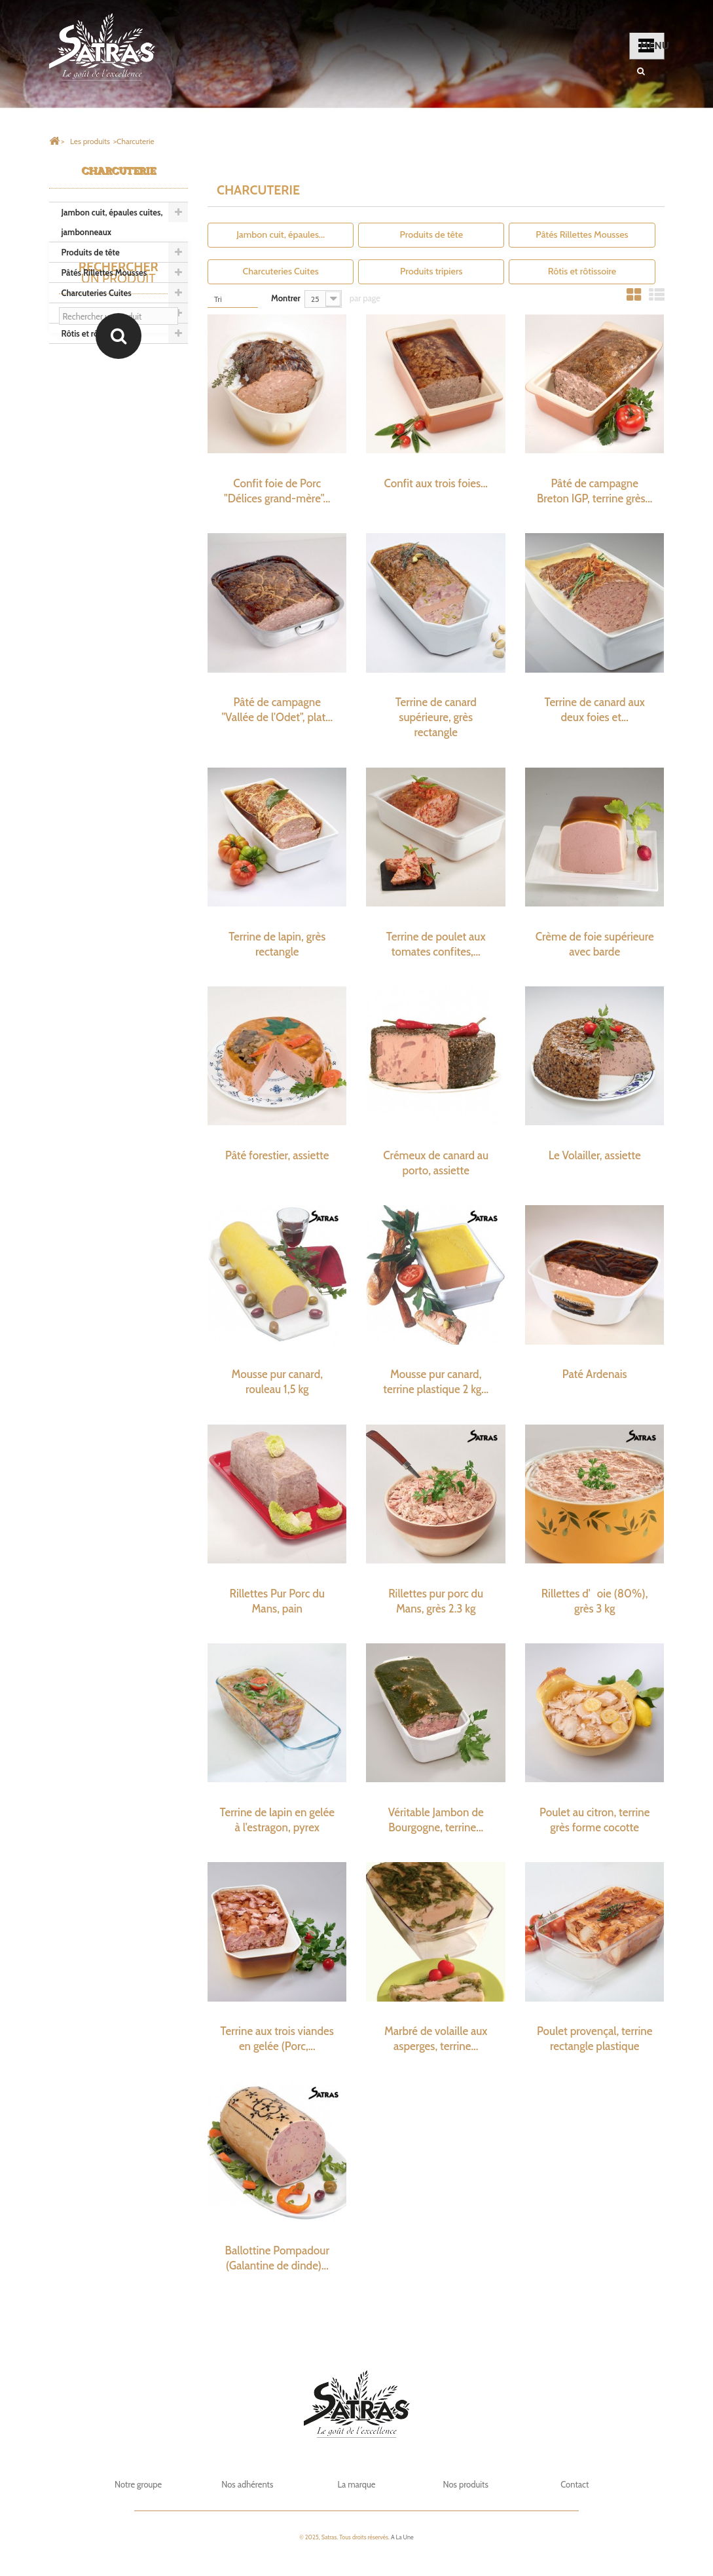 This screenshot has height=2576, width=713. Describe the element at coordinates (91, 252) in the screenshot. I see `Produits de tête` at that location.